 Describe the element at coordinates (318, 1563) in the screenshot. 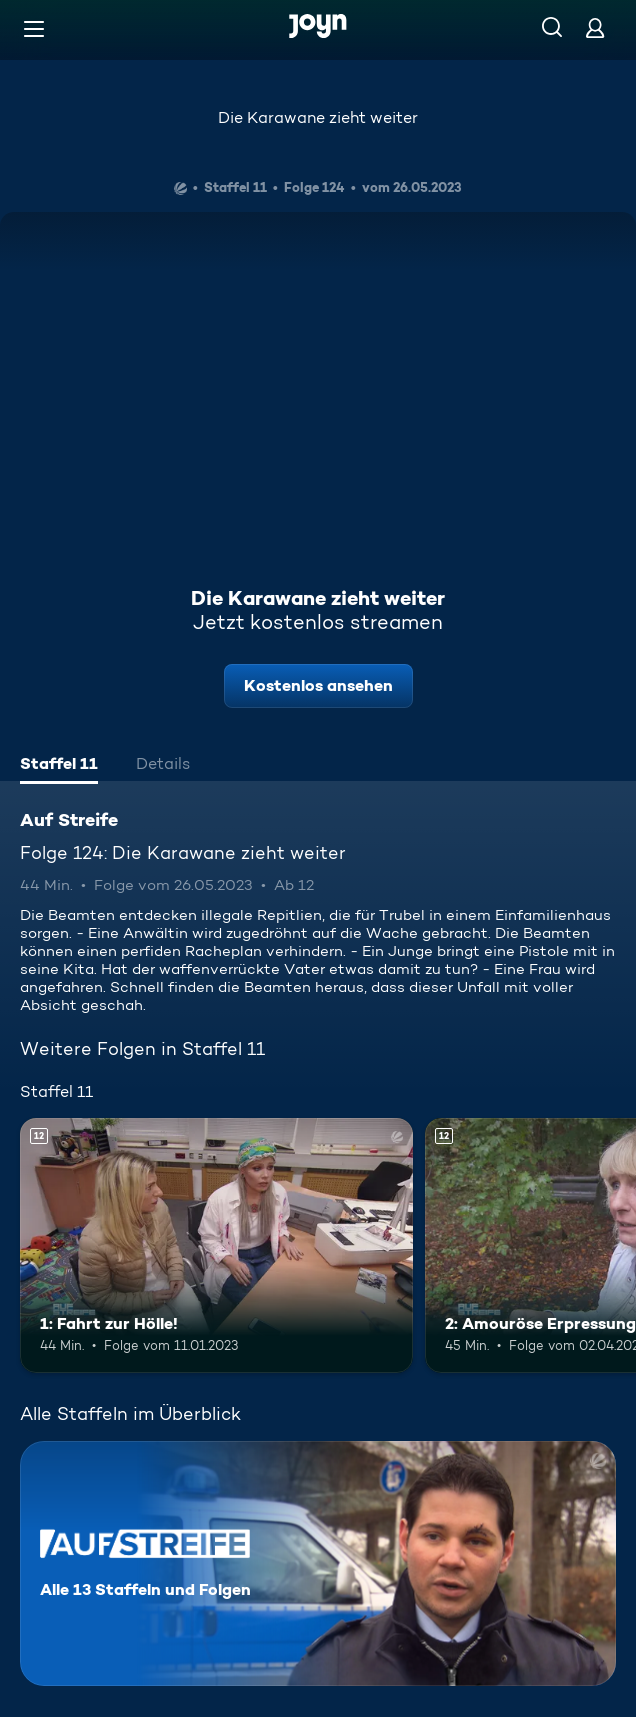

I see `[Auf Streife. Alle 13 Staffeln und Folgen. Mehr Infos zur Serie]` at that location.